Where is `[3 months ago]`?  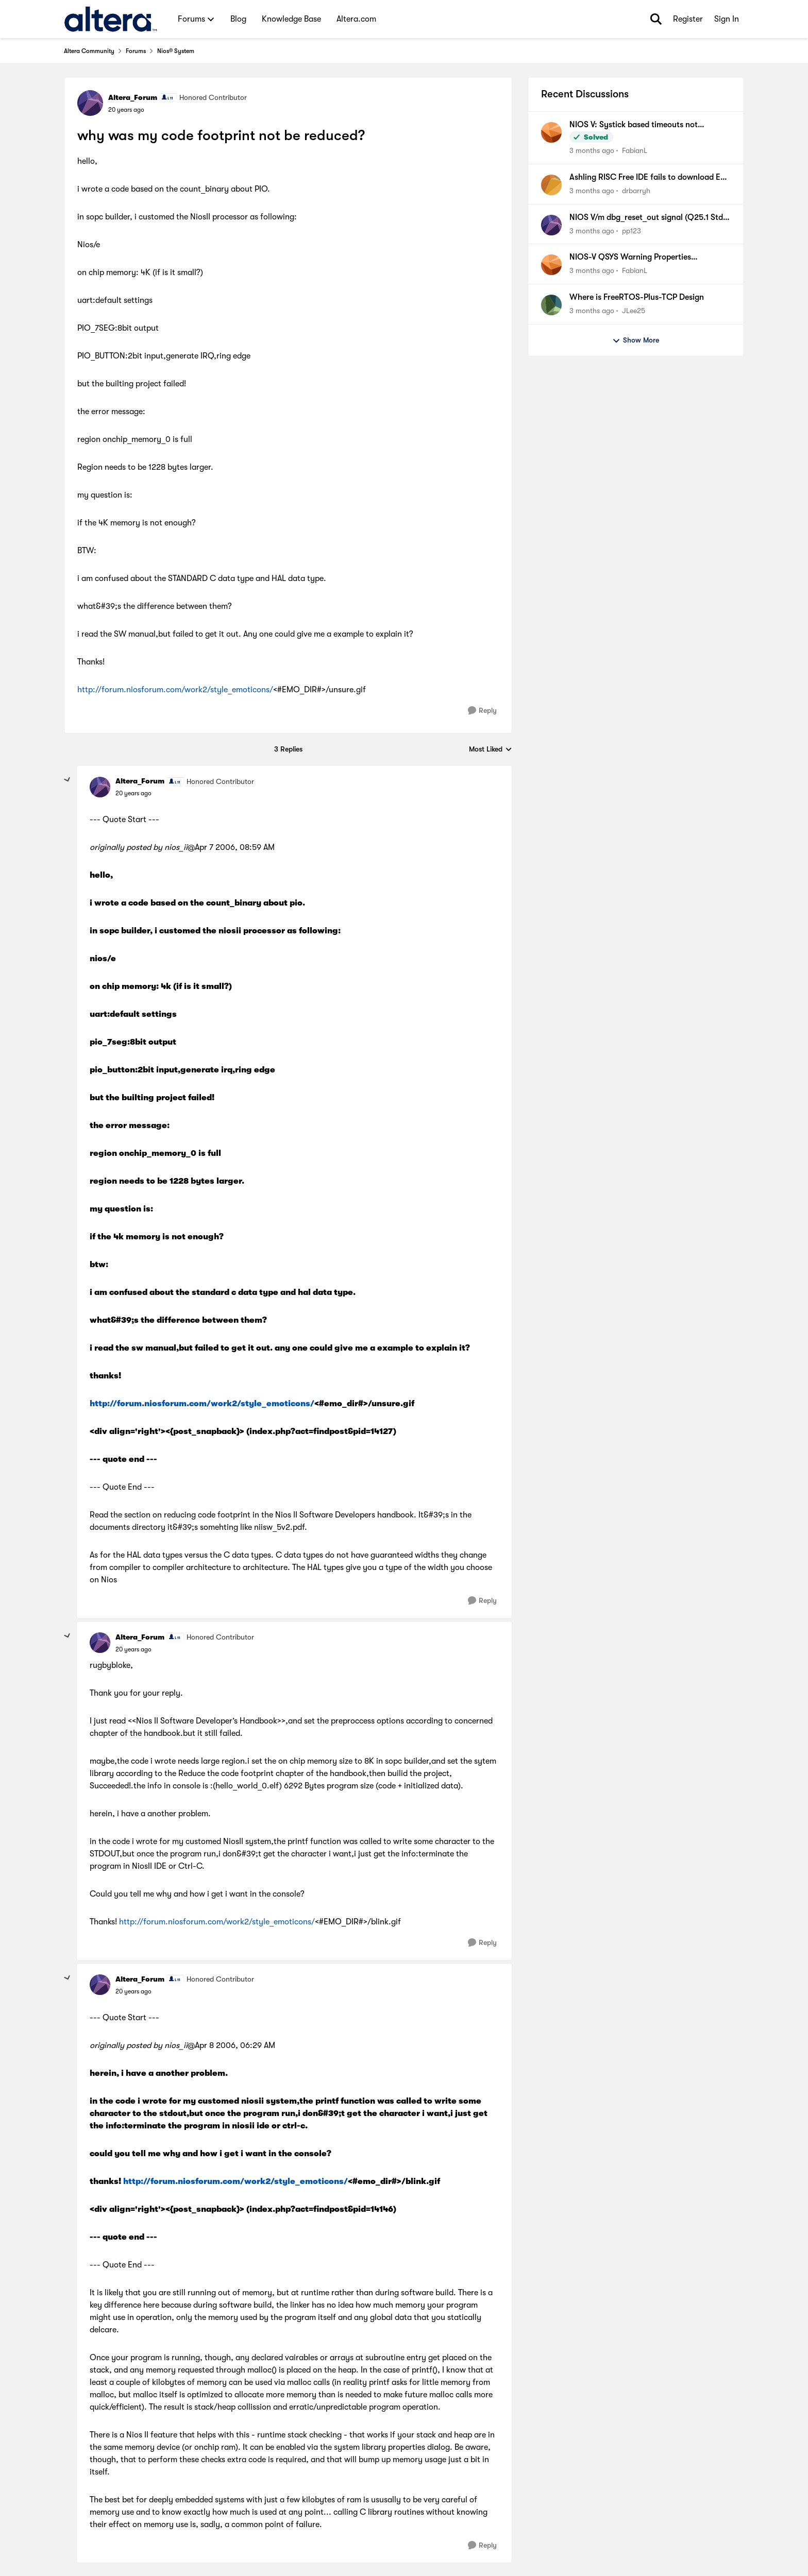 [3 months ago] is located at coordinates (591, 150).